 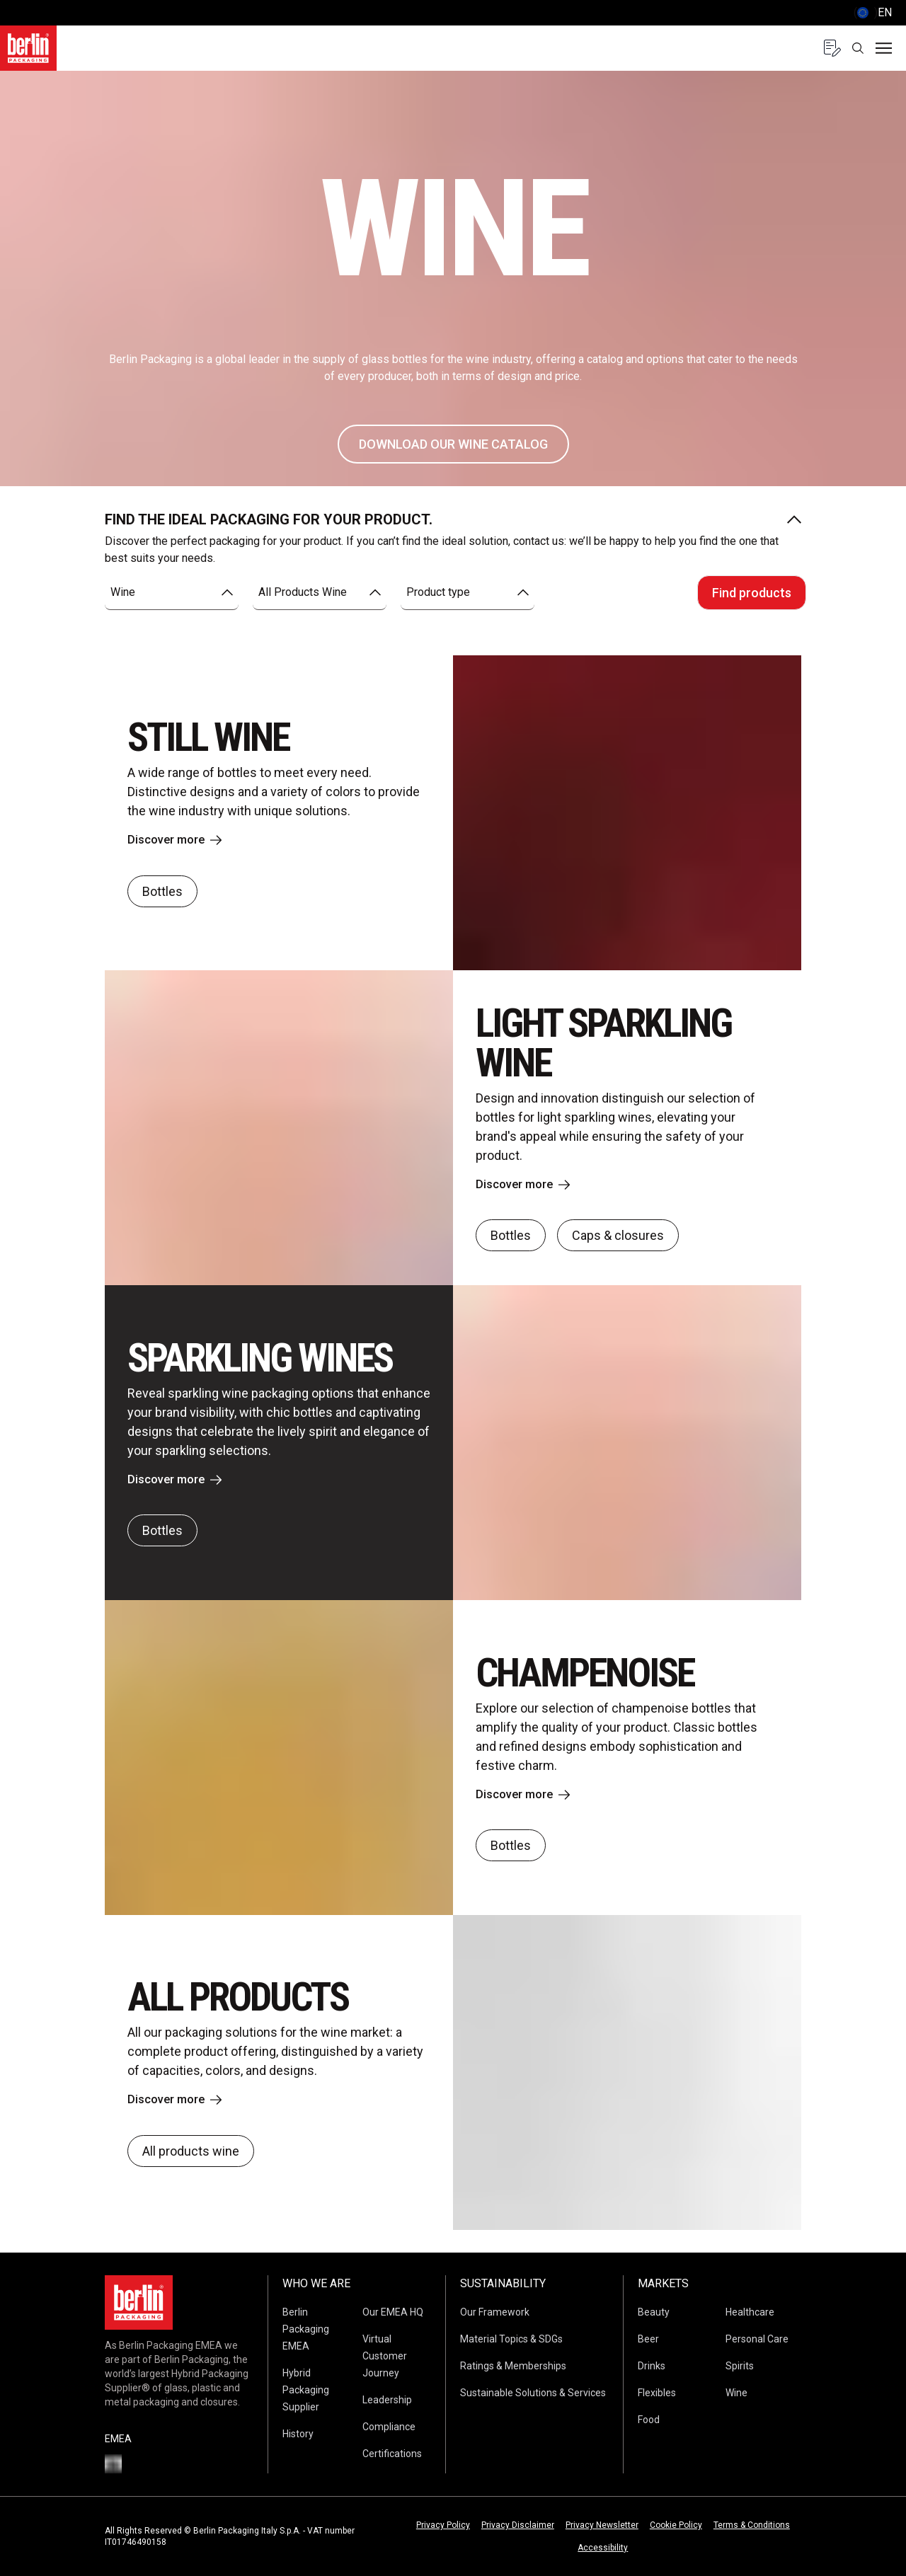 I want to click on Ratings & Memberships, so click(x=513, y=2365).